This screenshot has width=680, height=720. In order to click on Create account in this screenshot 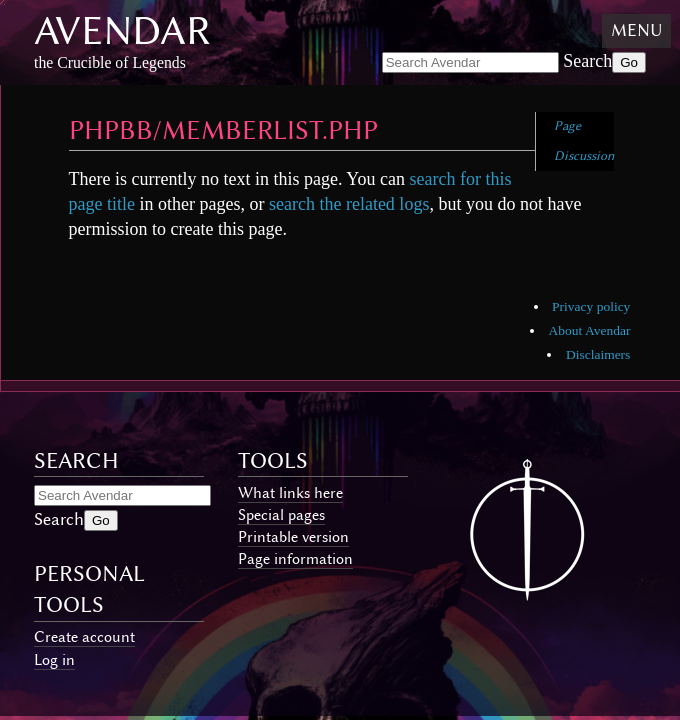, I will do `click(84, 637)`.